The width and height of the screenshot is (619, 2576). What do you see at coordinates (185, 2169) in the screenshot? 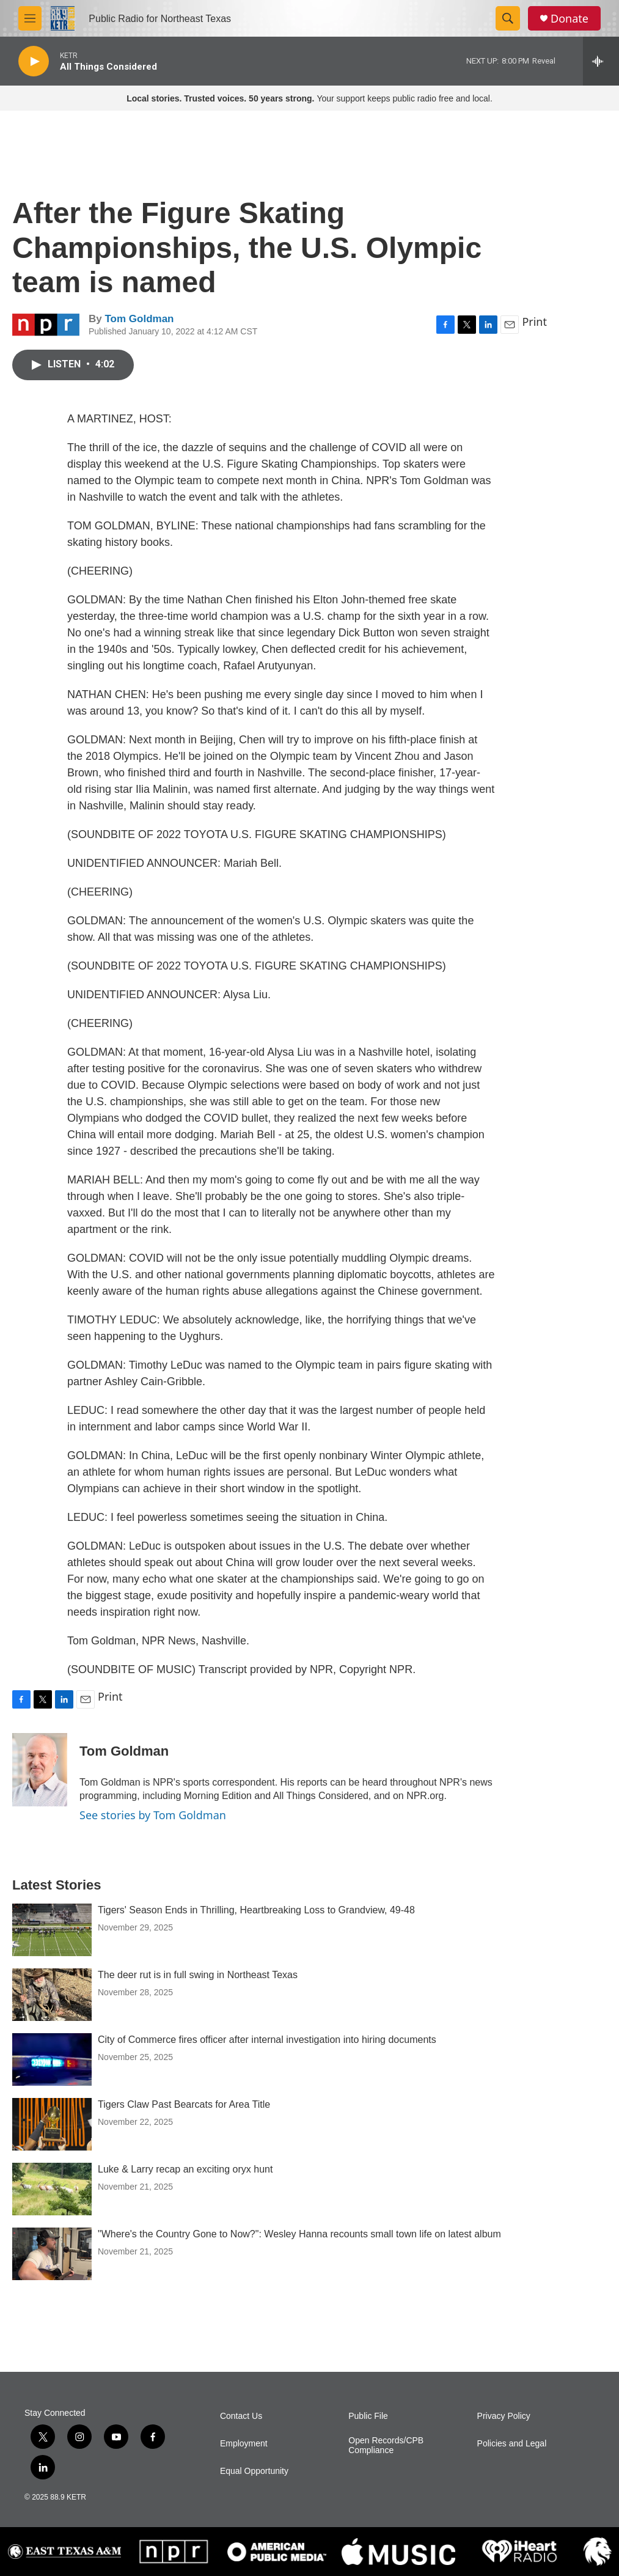
I see `Luke & Larry recap an exciting oryx hunt` at bounding box center [185, 2169].